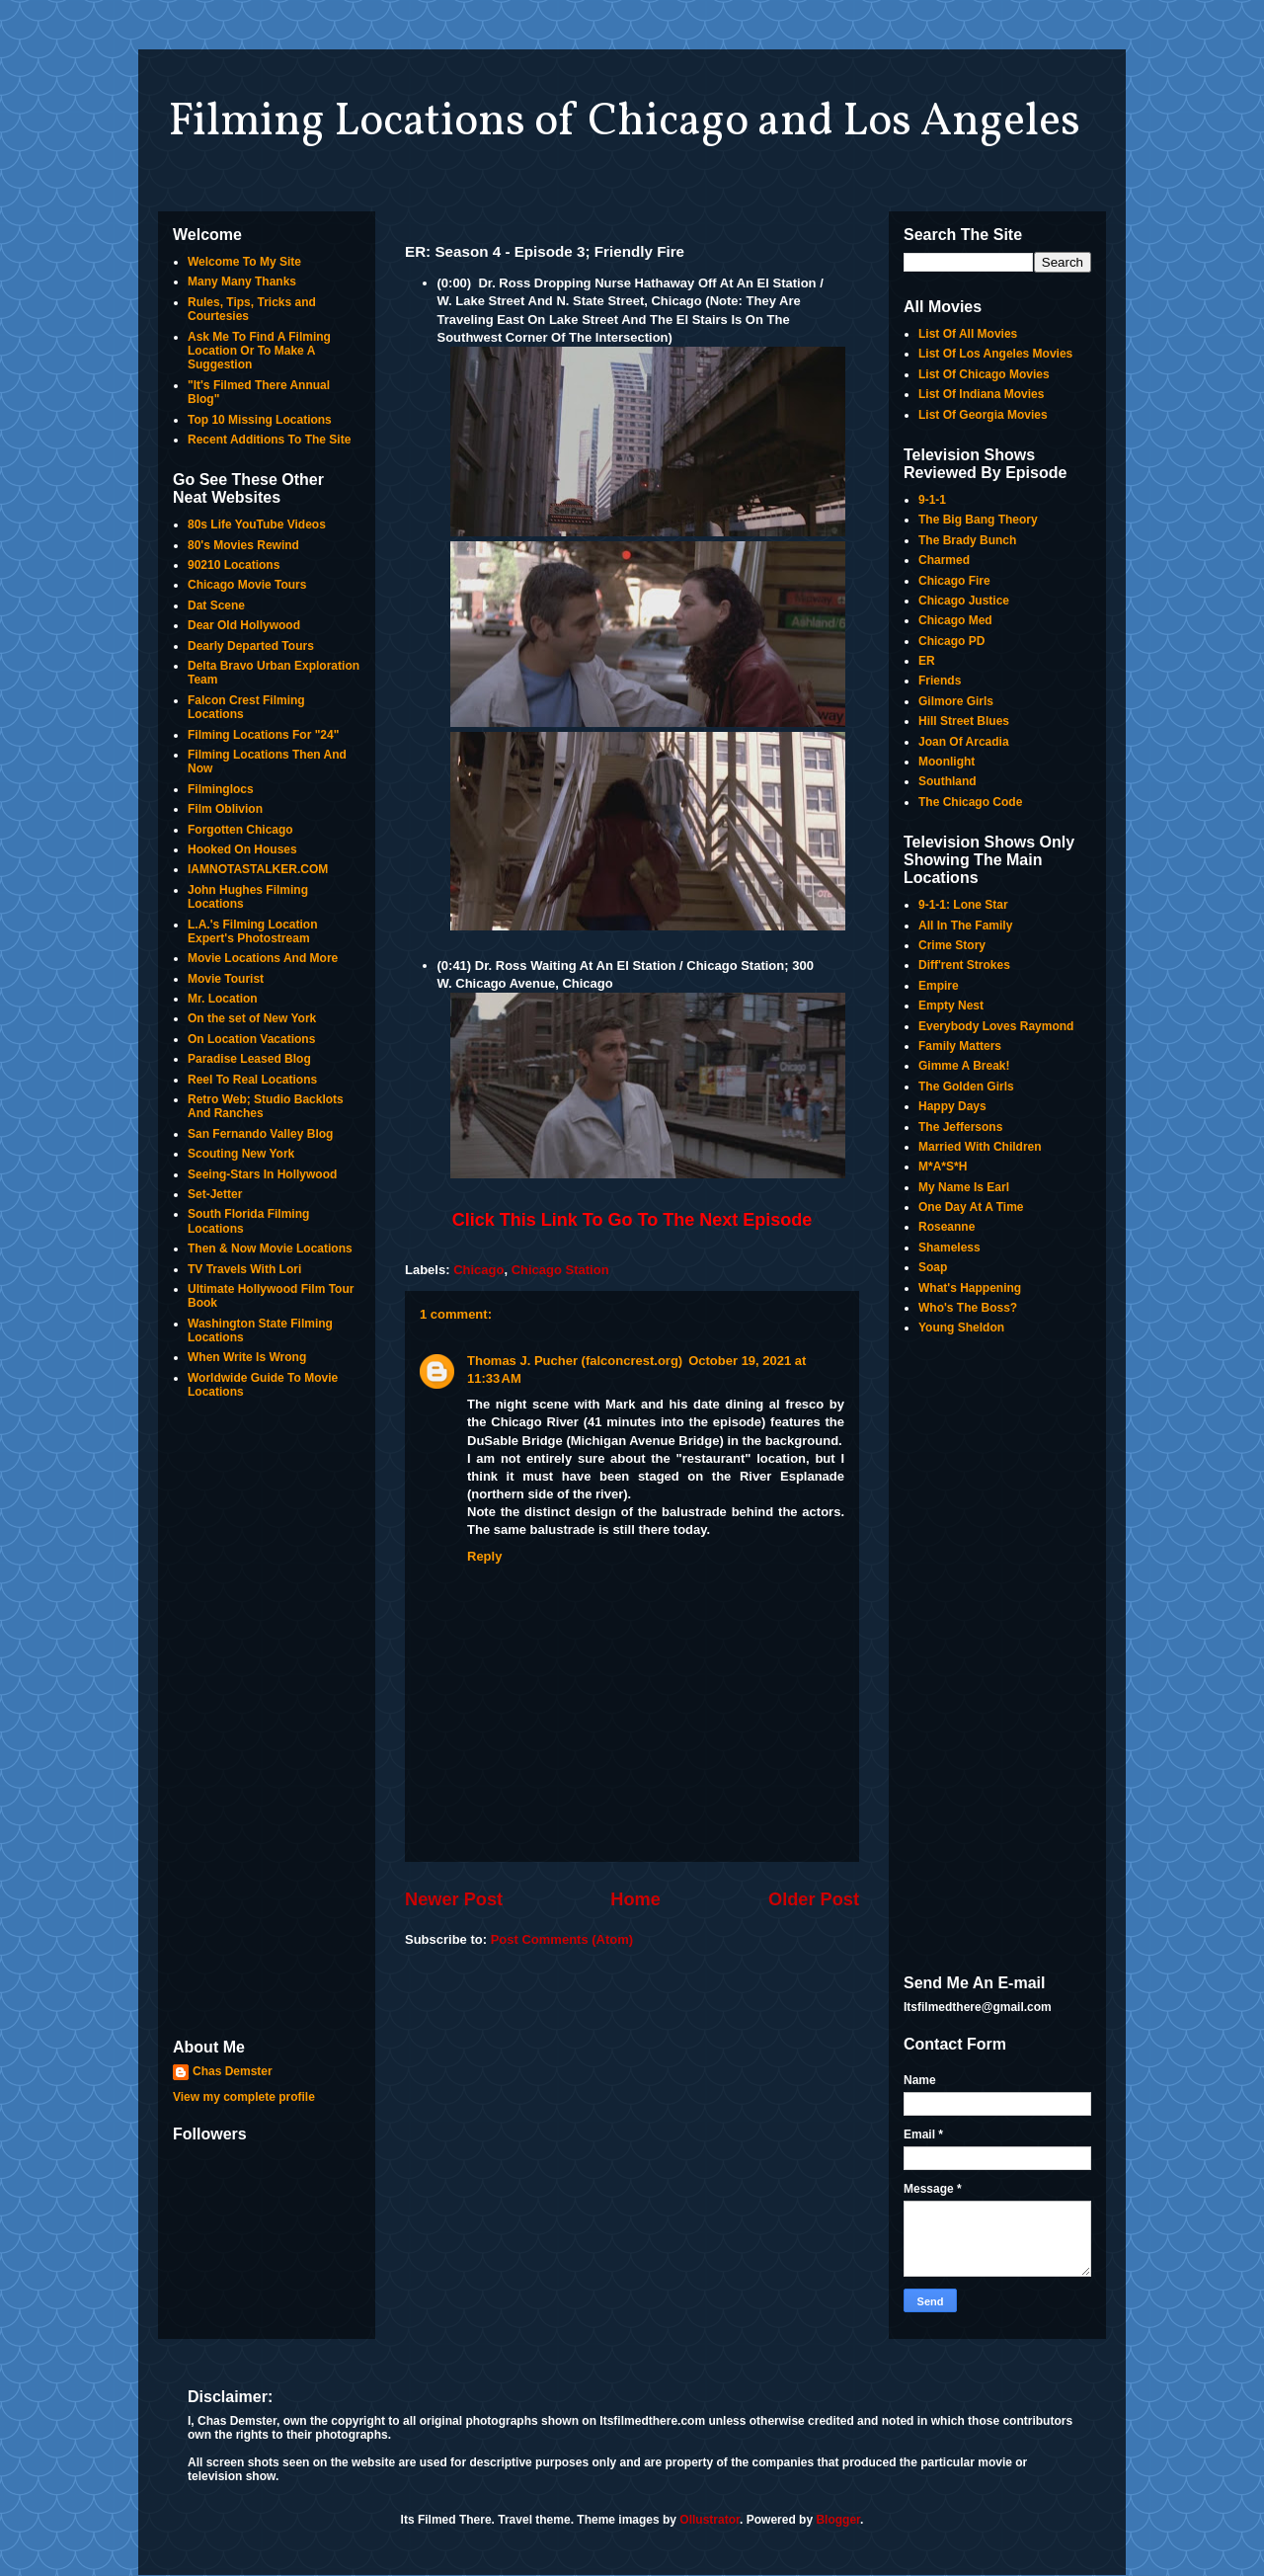  Describe the element at coordinates (960, 1127) in the screenshot. I see `The Jeffersons` at that location.